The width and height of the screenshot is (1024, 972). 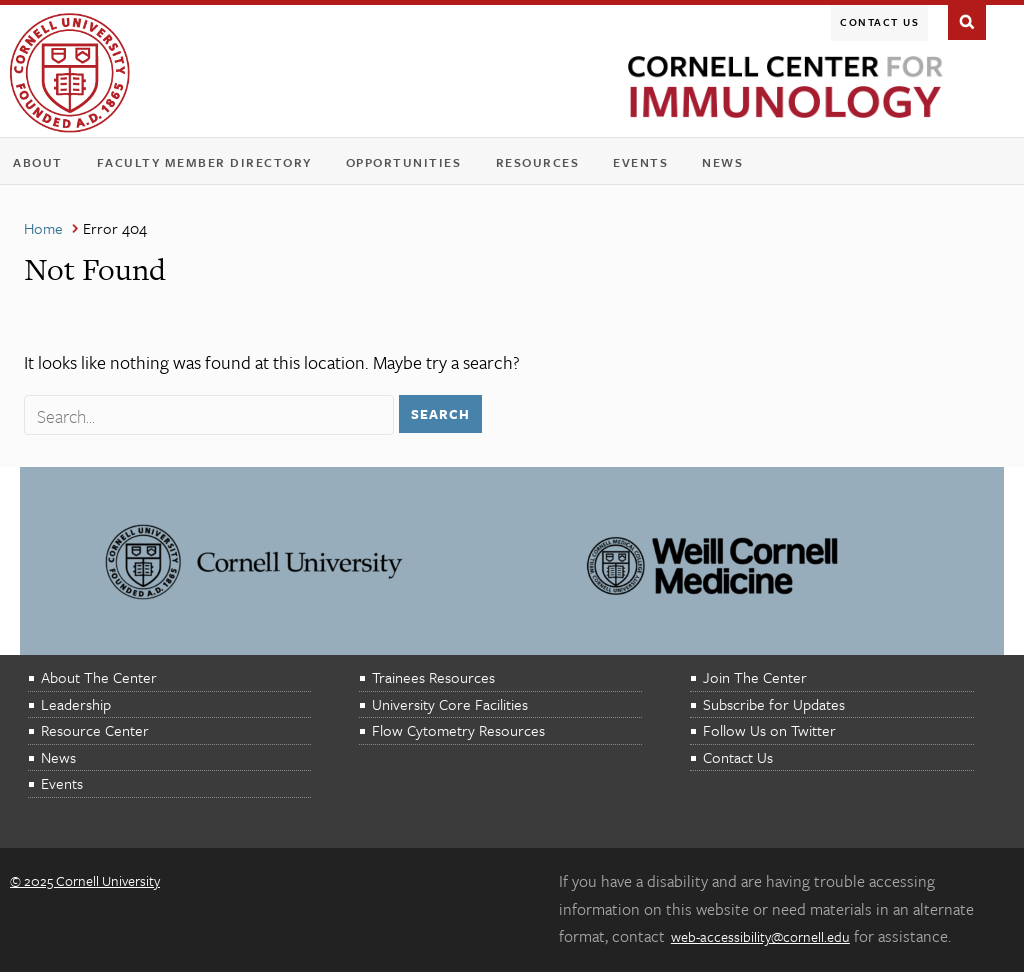 What do you see at coordinates (99, 677) in the screenshot?
I see `About The Center` at bounding box center [99, 677].